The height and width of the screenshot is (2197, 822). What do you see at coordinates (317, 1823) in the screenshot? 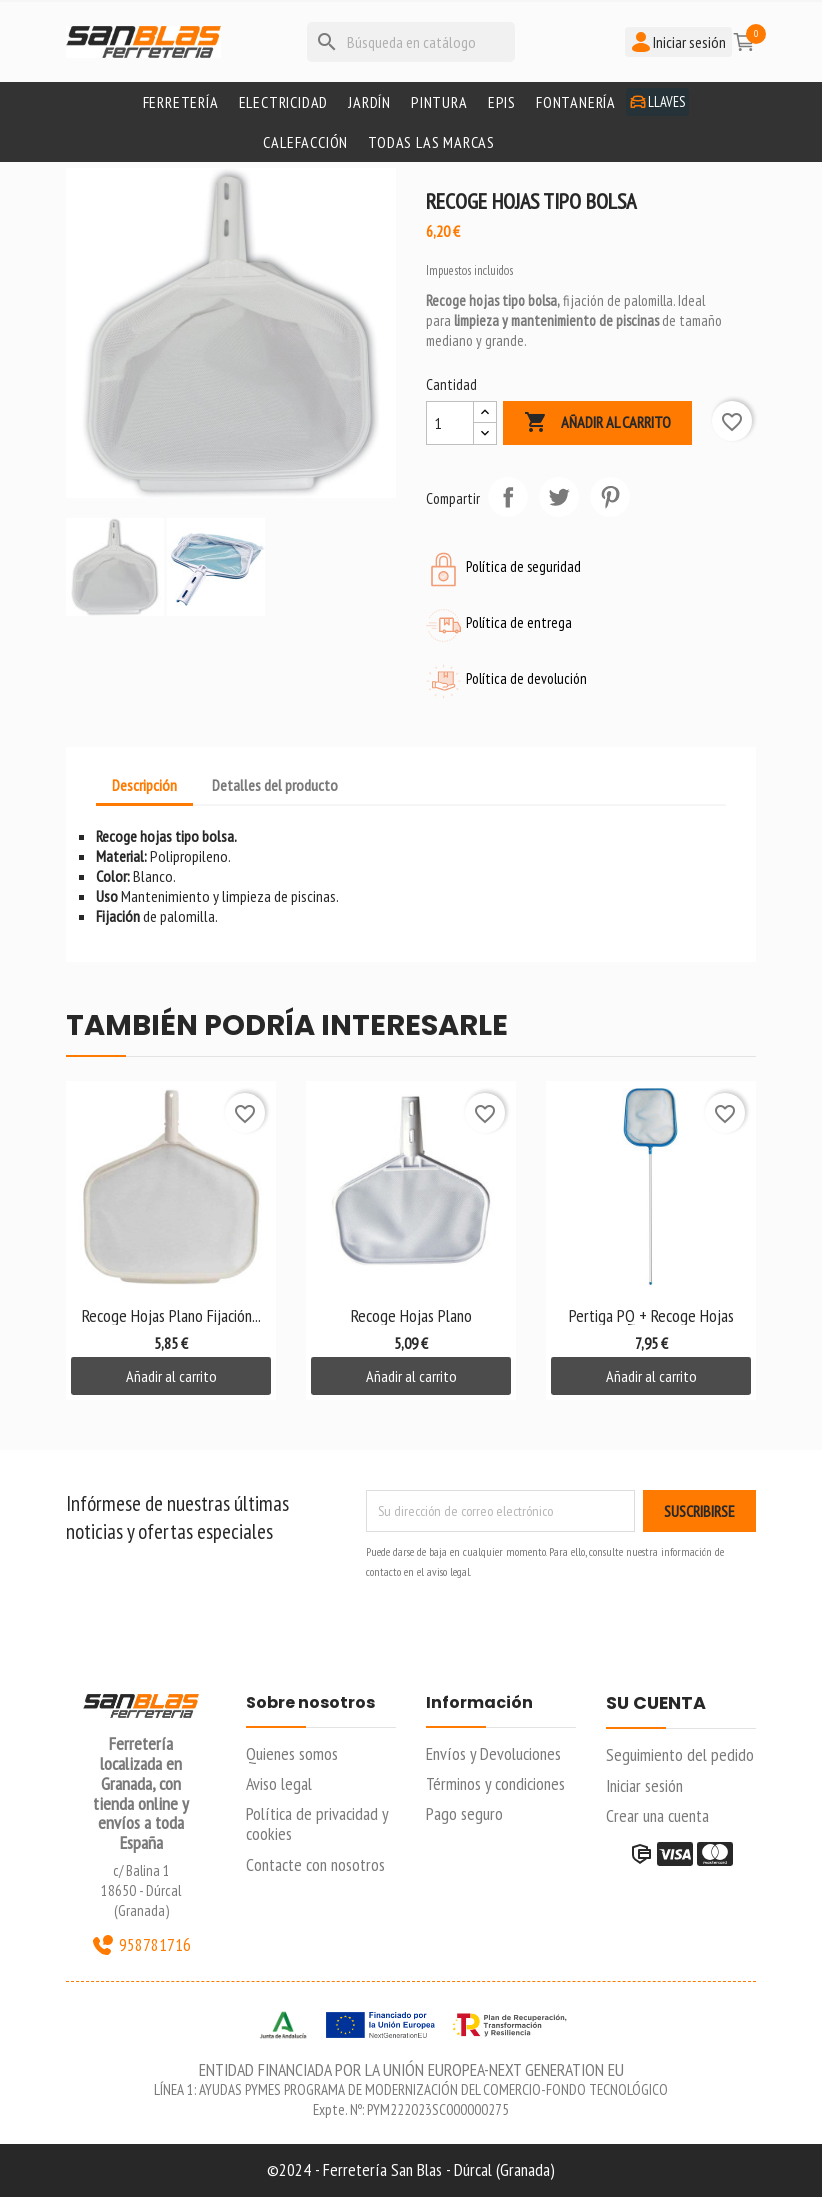
I see `Política de privacidad y cookies` at bounding box center [317, 1823].